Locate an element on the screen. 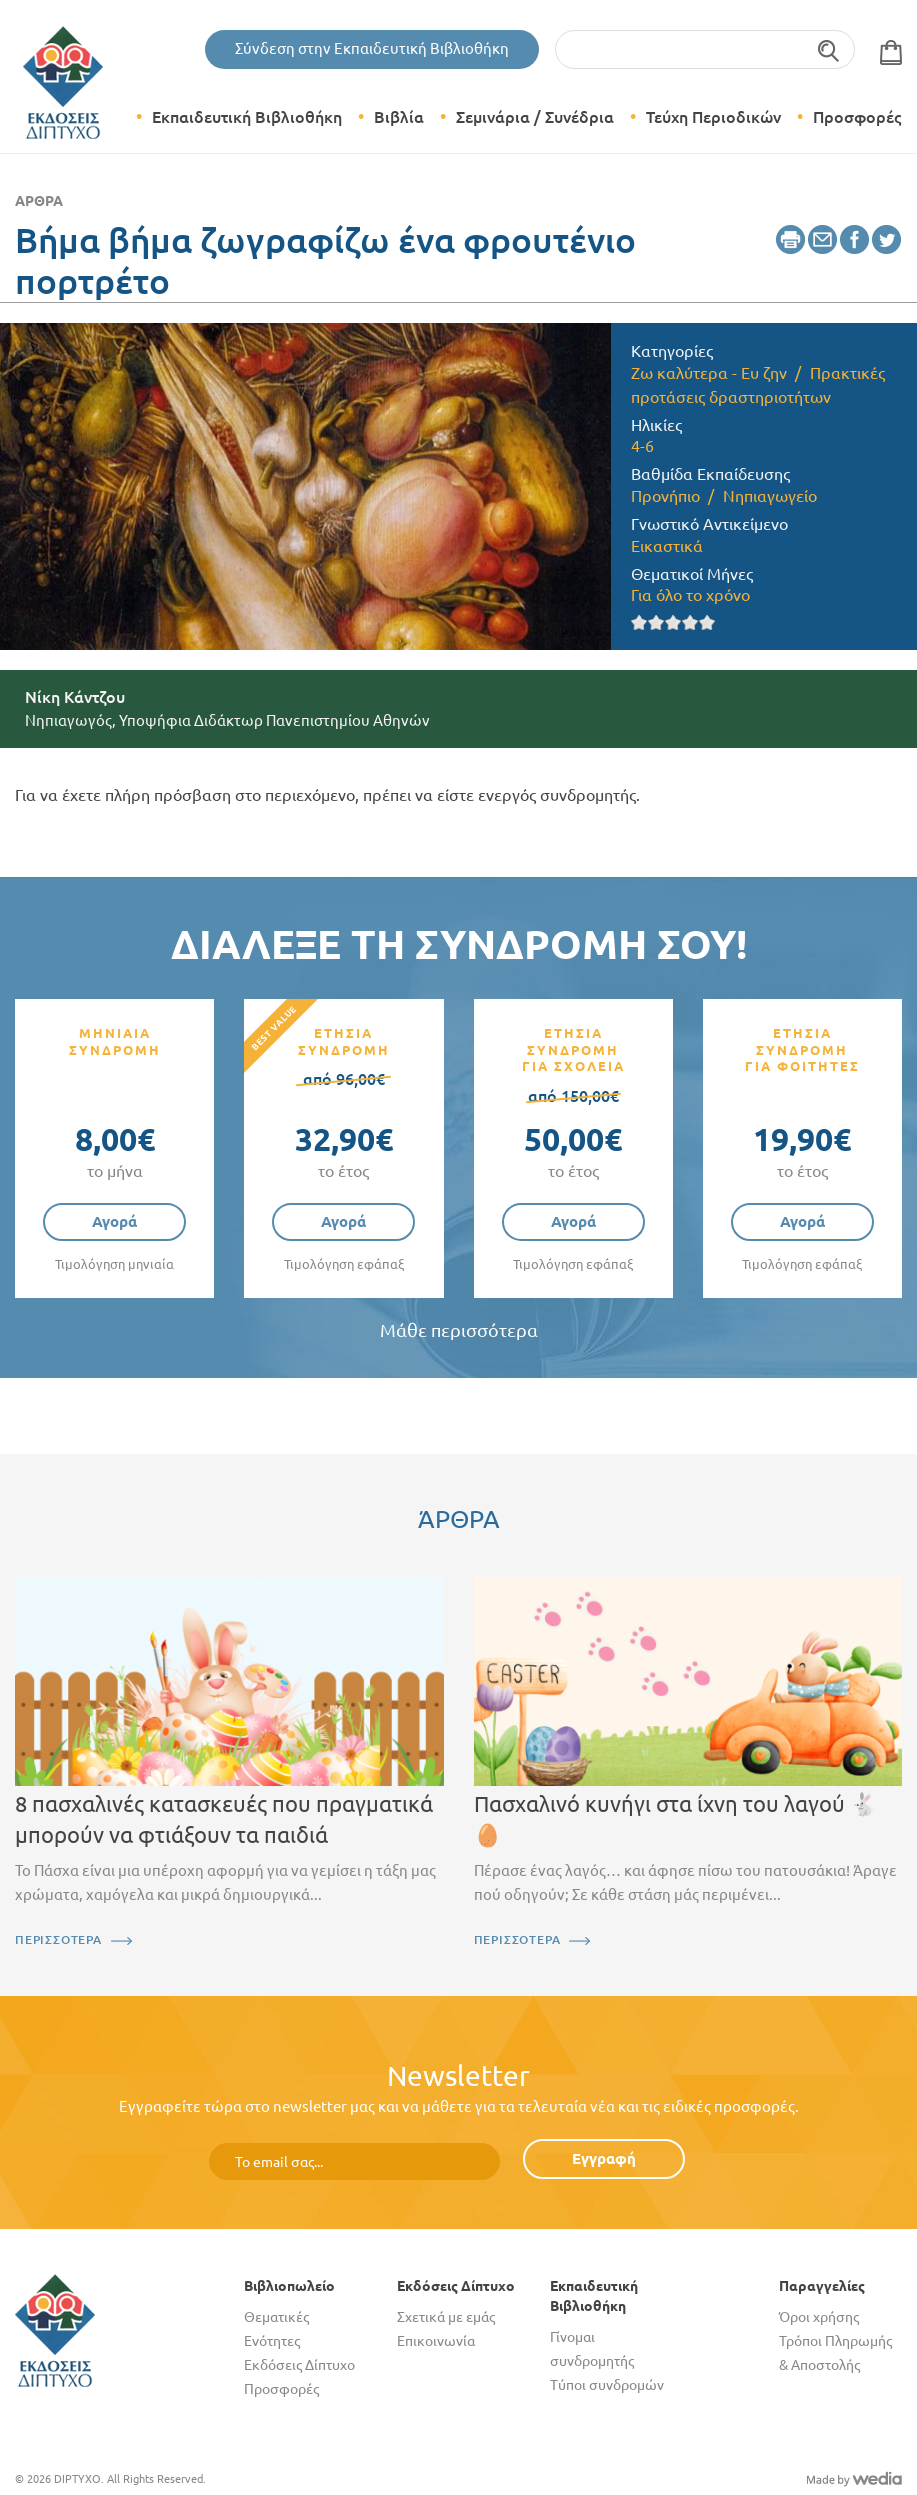 This screenshot has height=2495, width=917. Βιβλία is located at coordinates (399, 117).